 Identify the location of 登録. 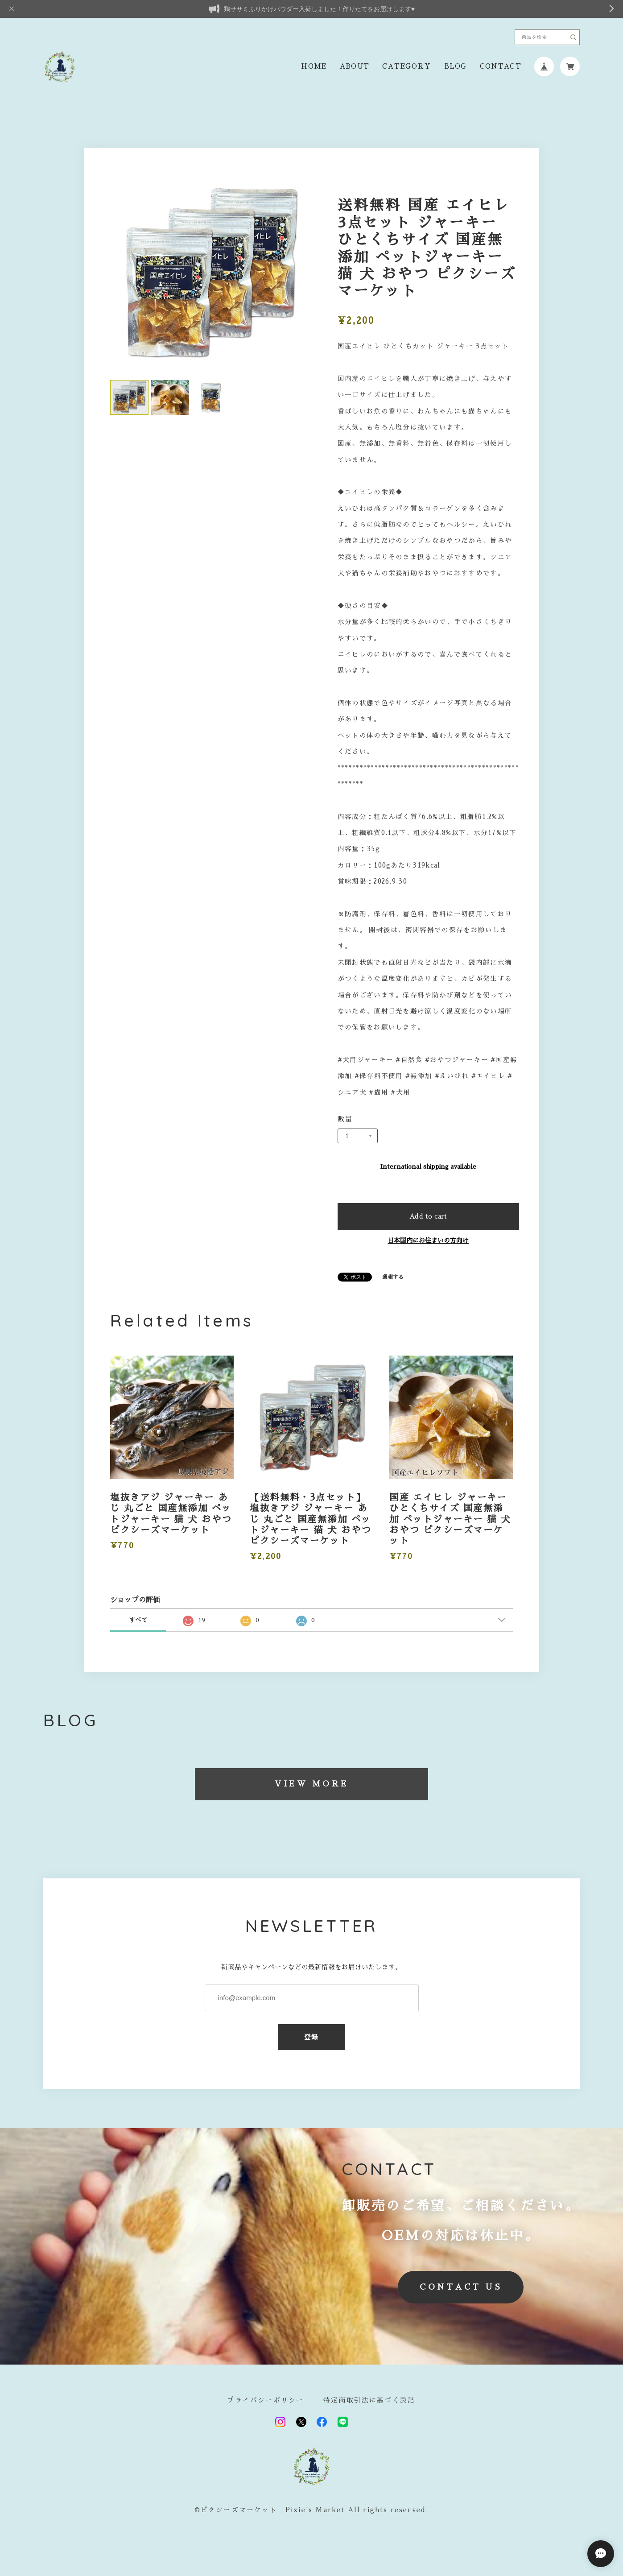
(311, 2037).